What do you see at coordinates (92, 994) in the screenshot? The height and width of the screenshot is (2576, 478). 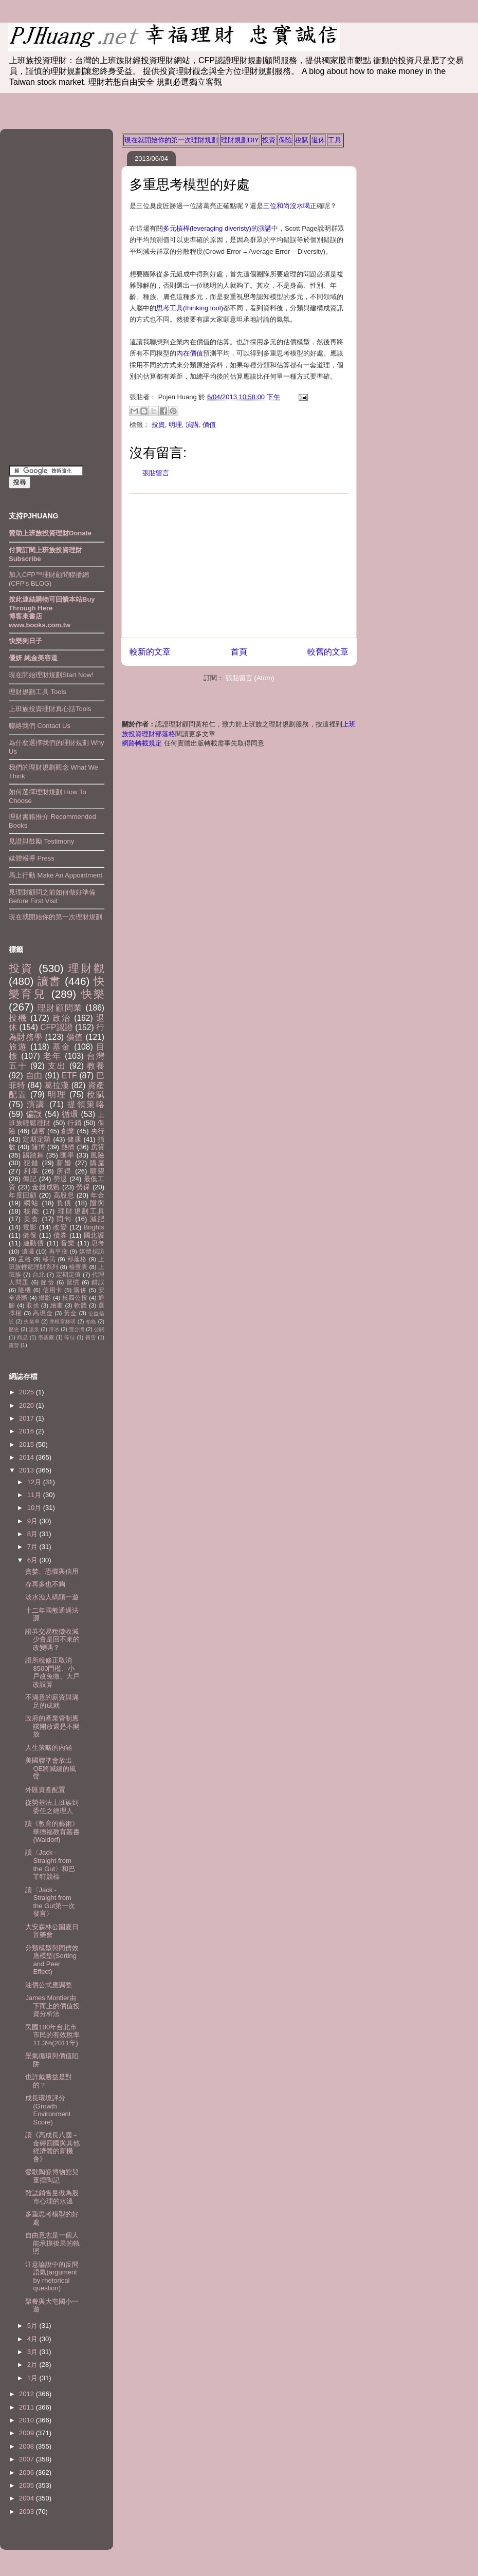 I see `快樂` at bounding box center [92, 994].